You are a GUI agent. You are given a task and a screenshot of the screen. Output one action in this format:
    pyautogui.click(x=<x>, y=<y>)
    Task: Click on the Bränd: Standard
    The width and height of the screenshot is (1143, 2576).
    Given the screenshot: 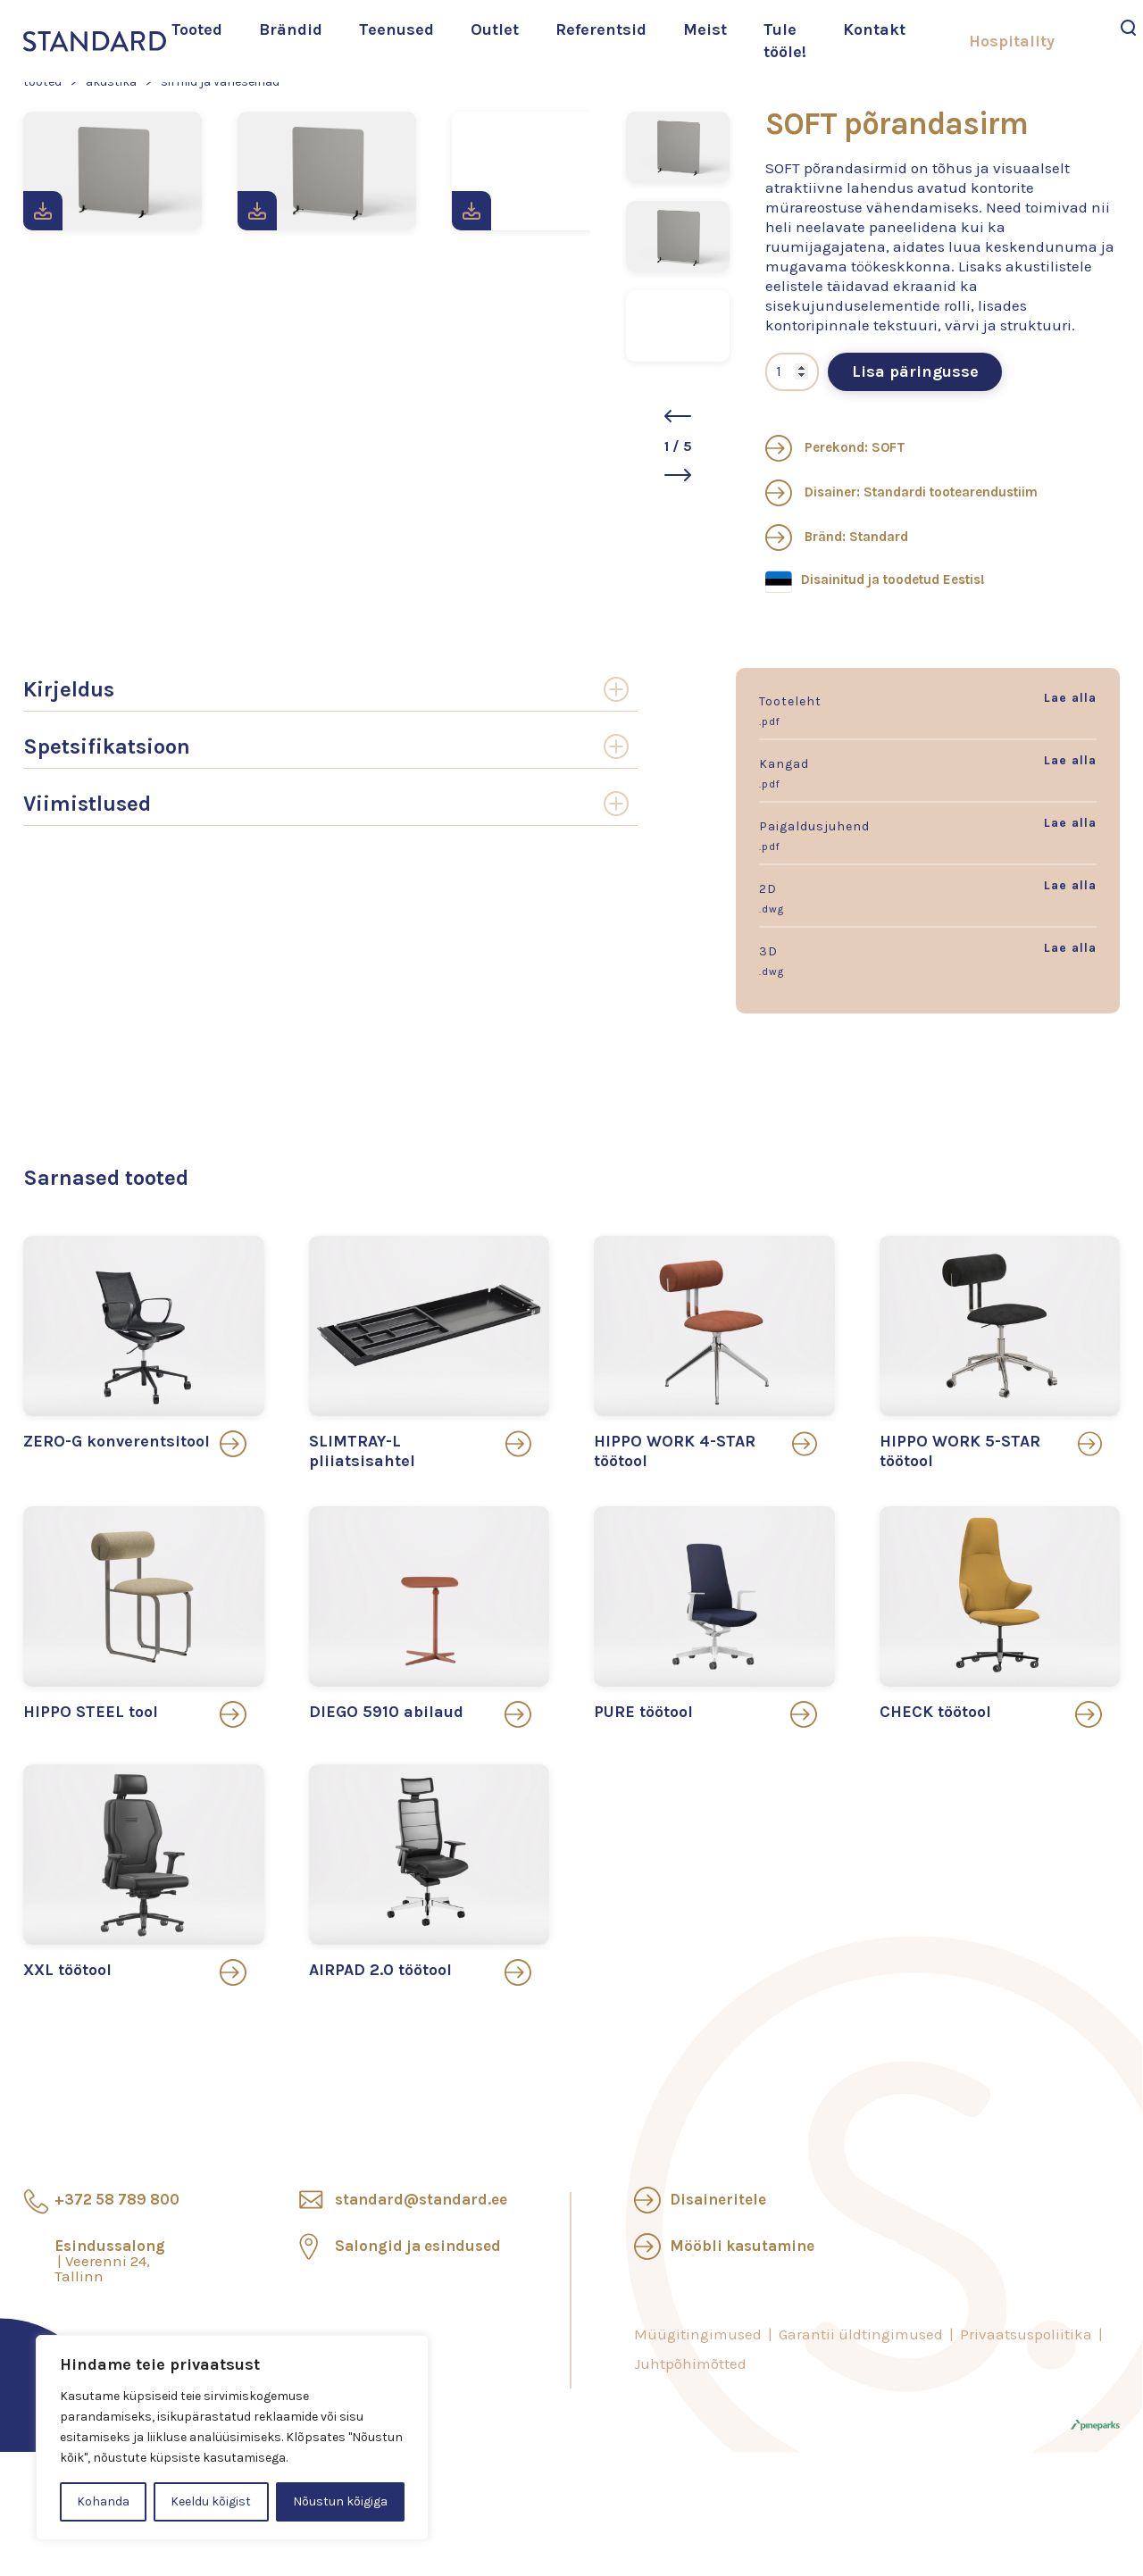 What is the action you would take?
    pyautogui.click(x=836, y=537)
    